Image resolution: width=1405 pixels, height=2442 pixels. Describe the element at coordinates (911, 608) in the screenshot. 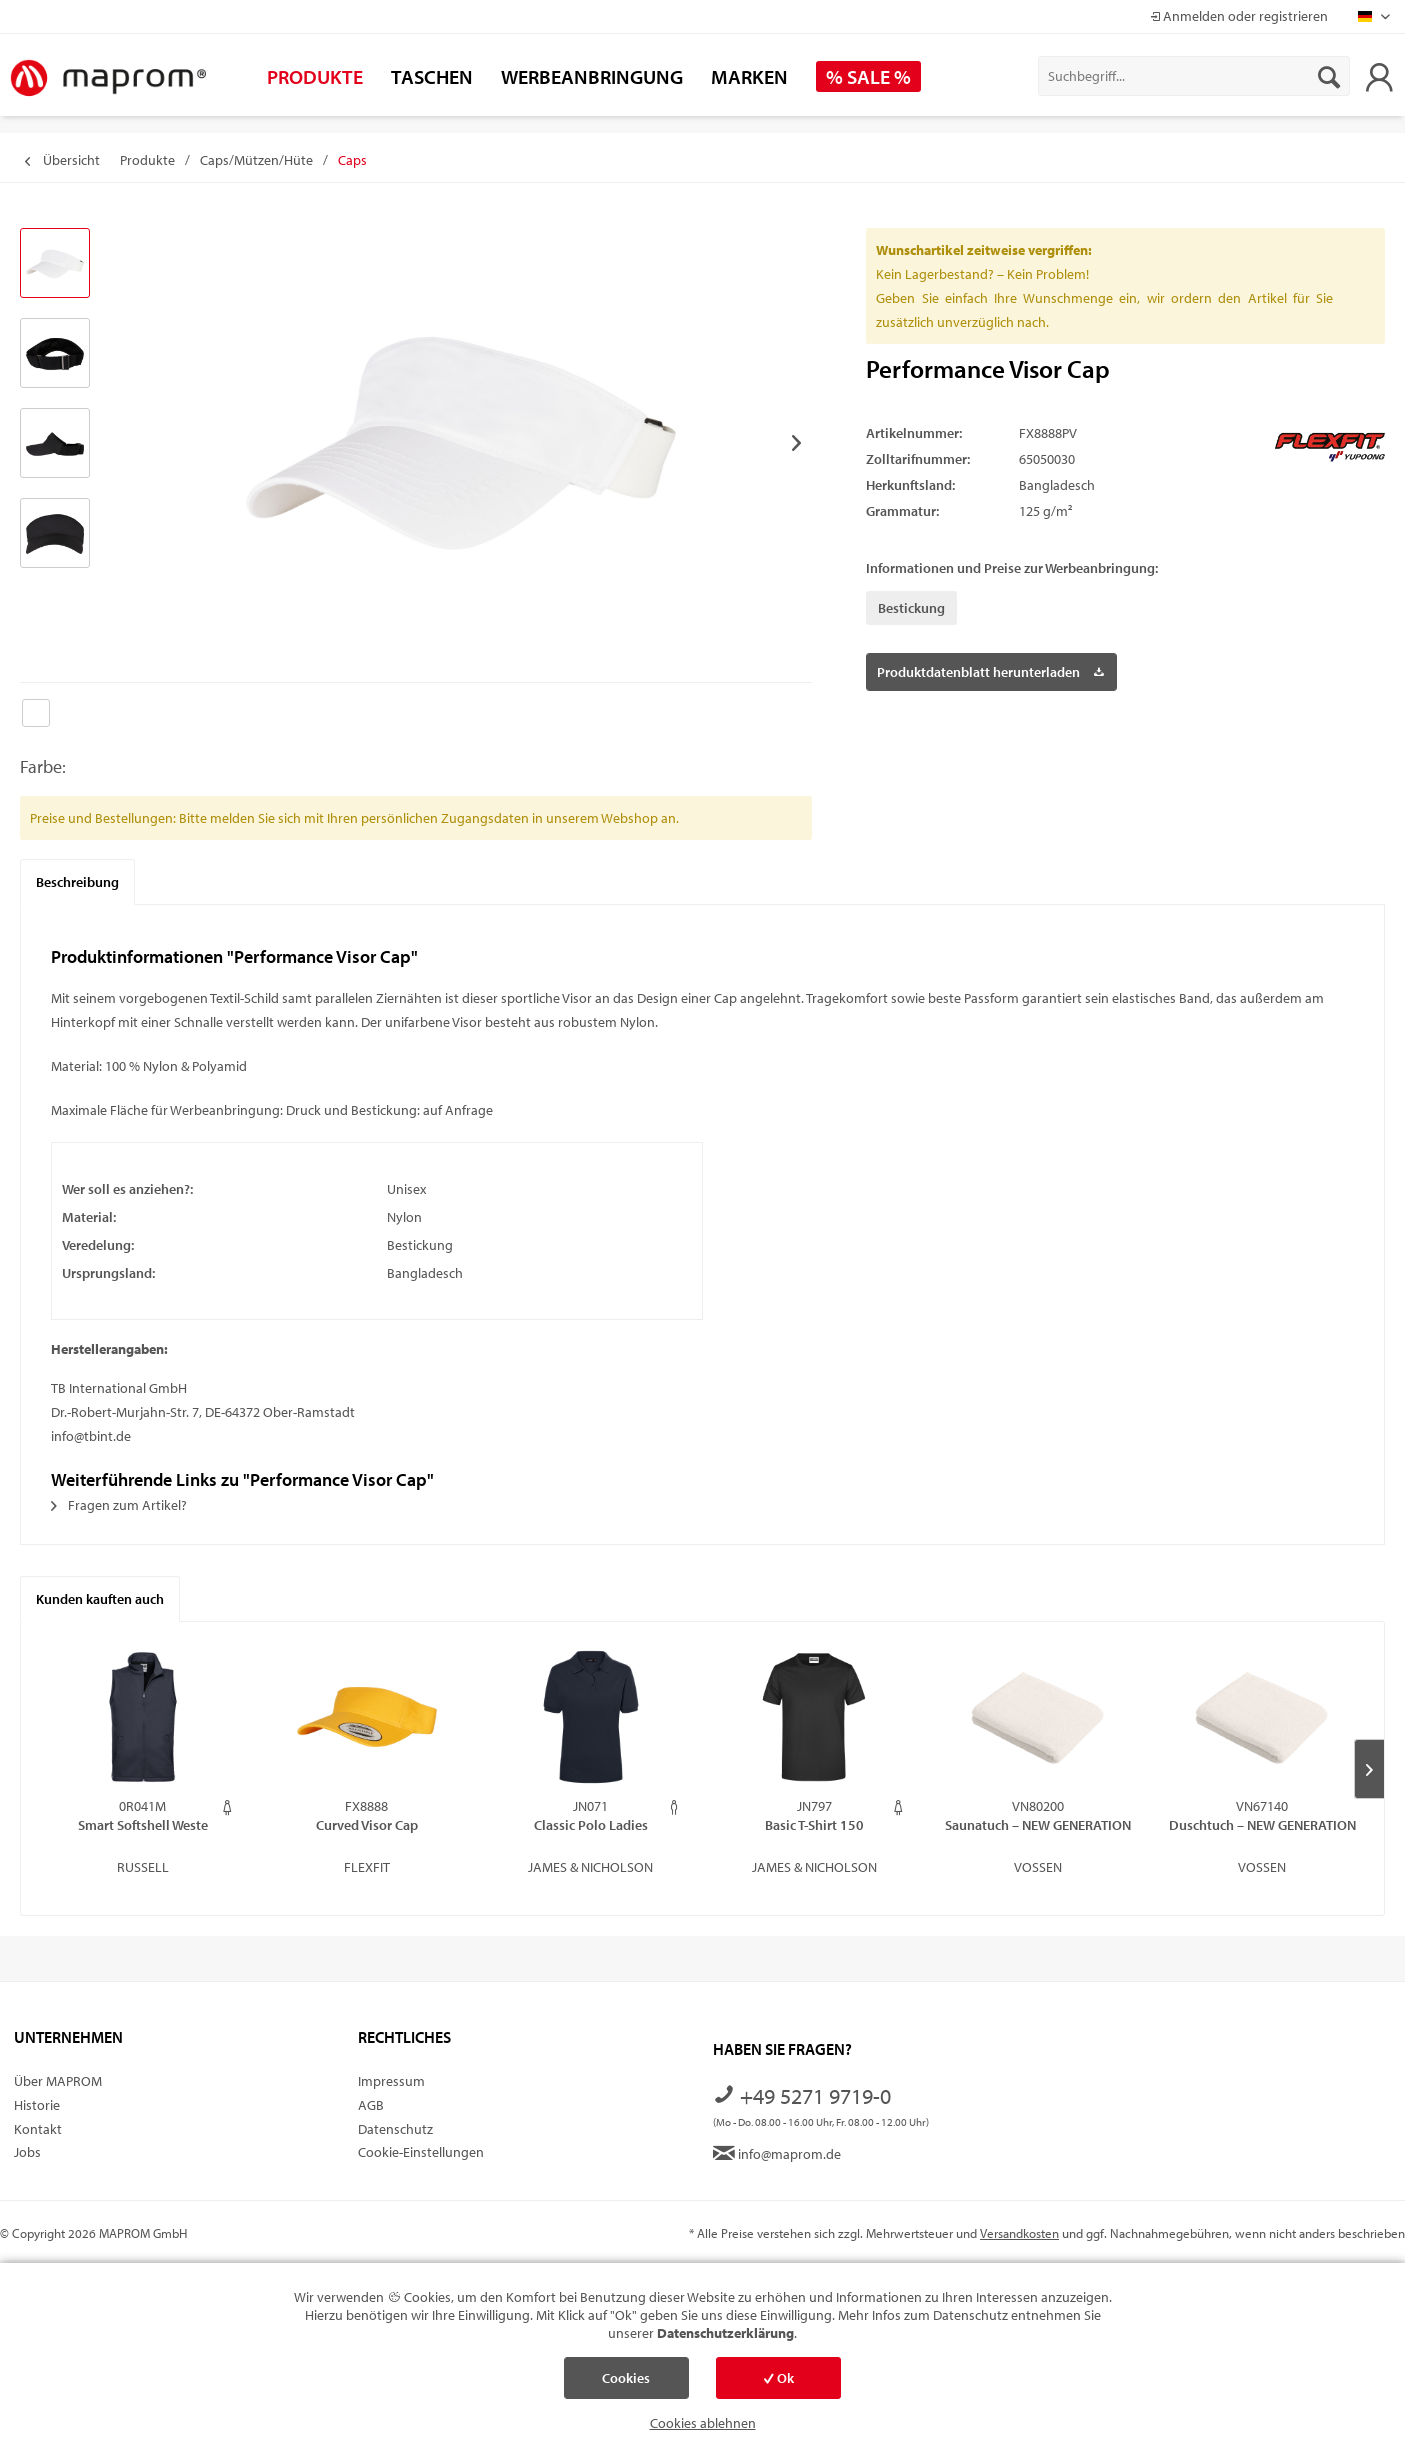

I see `Bestickung` at that location.